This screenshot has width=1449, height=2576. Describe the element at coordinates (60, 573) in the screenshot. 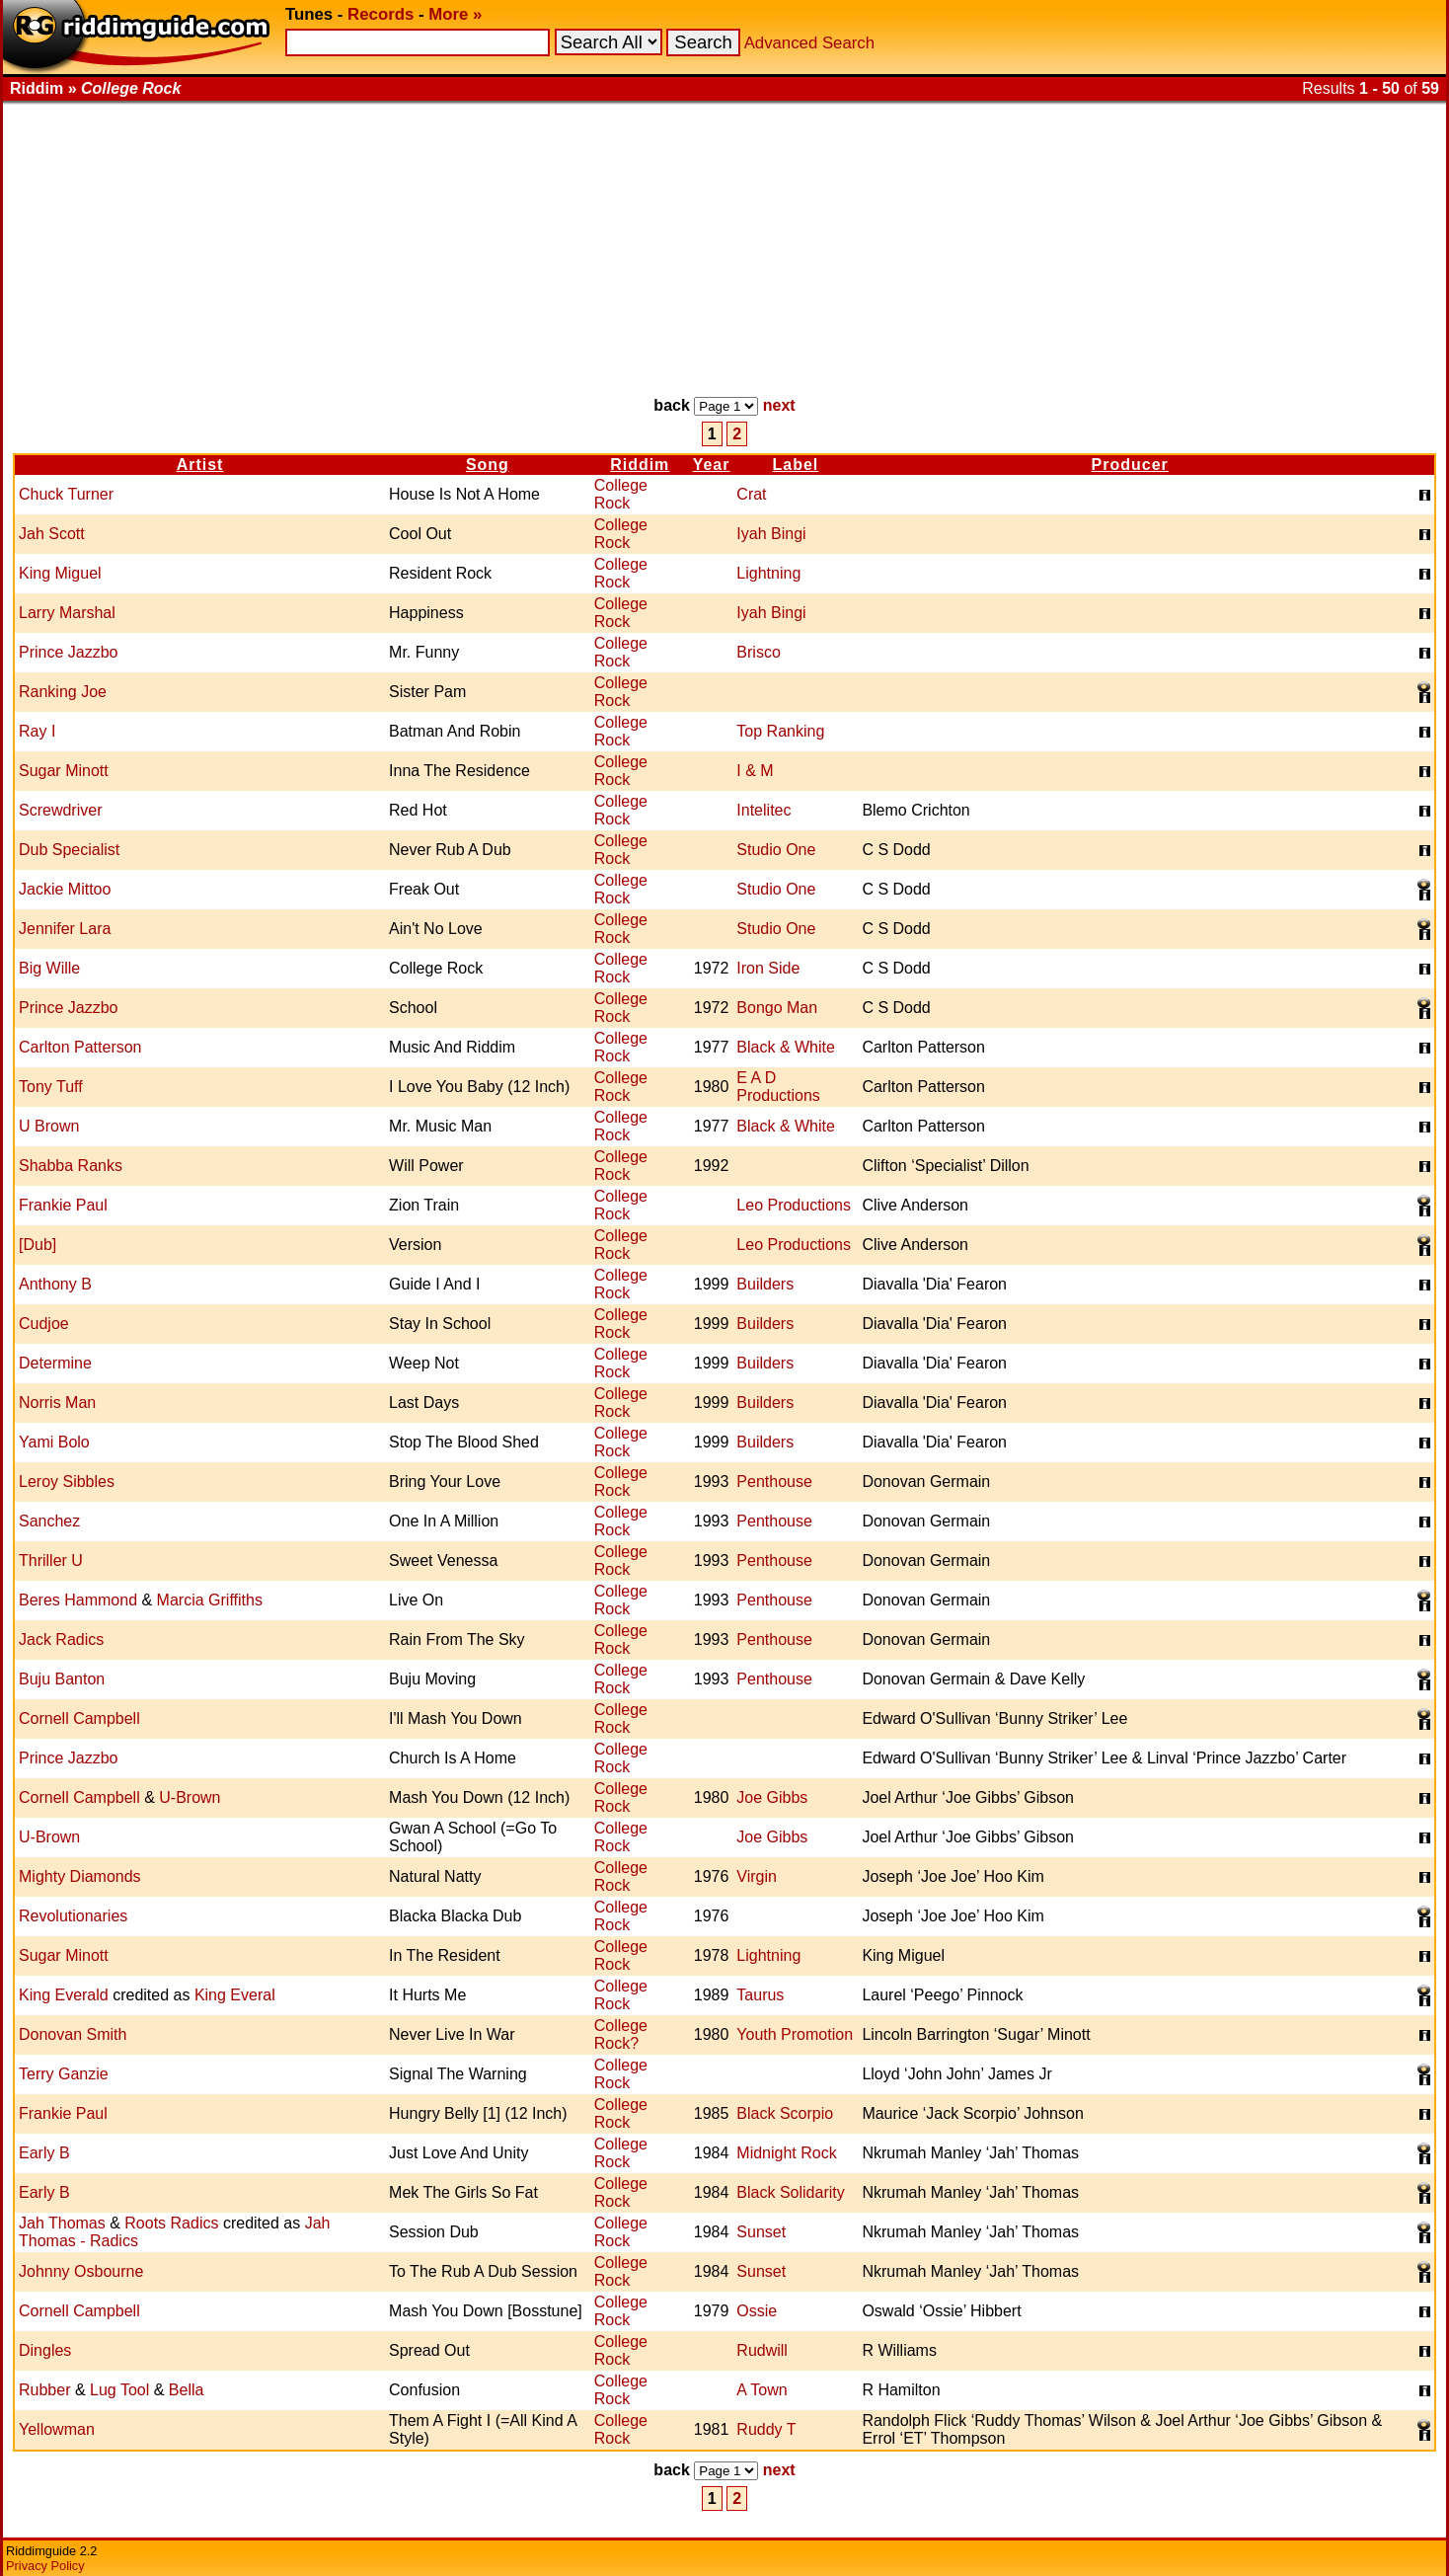

I see `King Miguel` at that location.